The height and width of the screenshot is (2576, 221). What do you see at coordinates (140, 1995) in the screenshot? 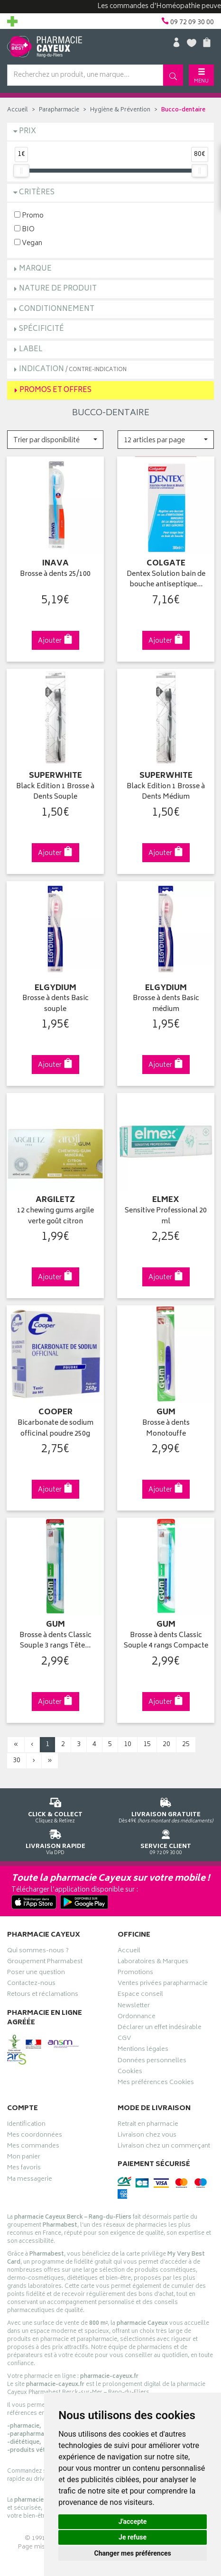
I see `Espace conseil` at bounding box center [140, 1995].